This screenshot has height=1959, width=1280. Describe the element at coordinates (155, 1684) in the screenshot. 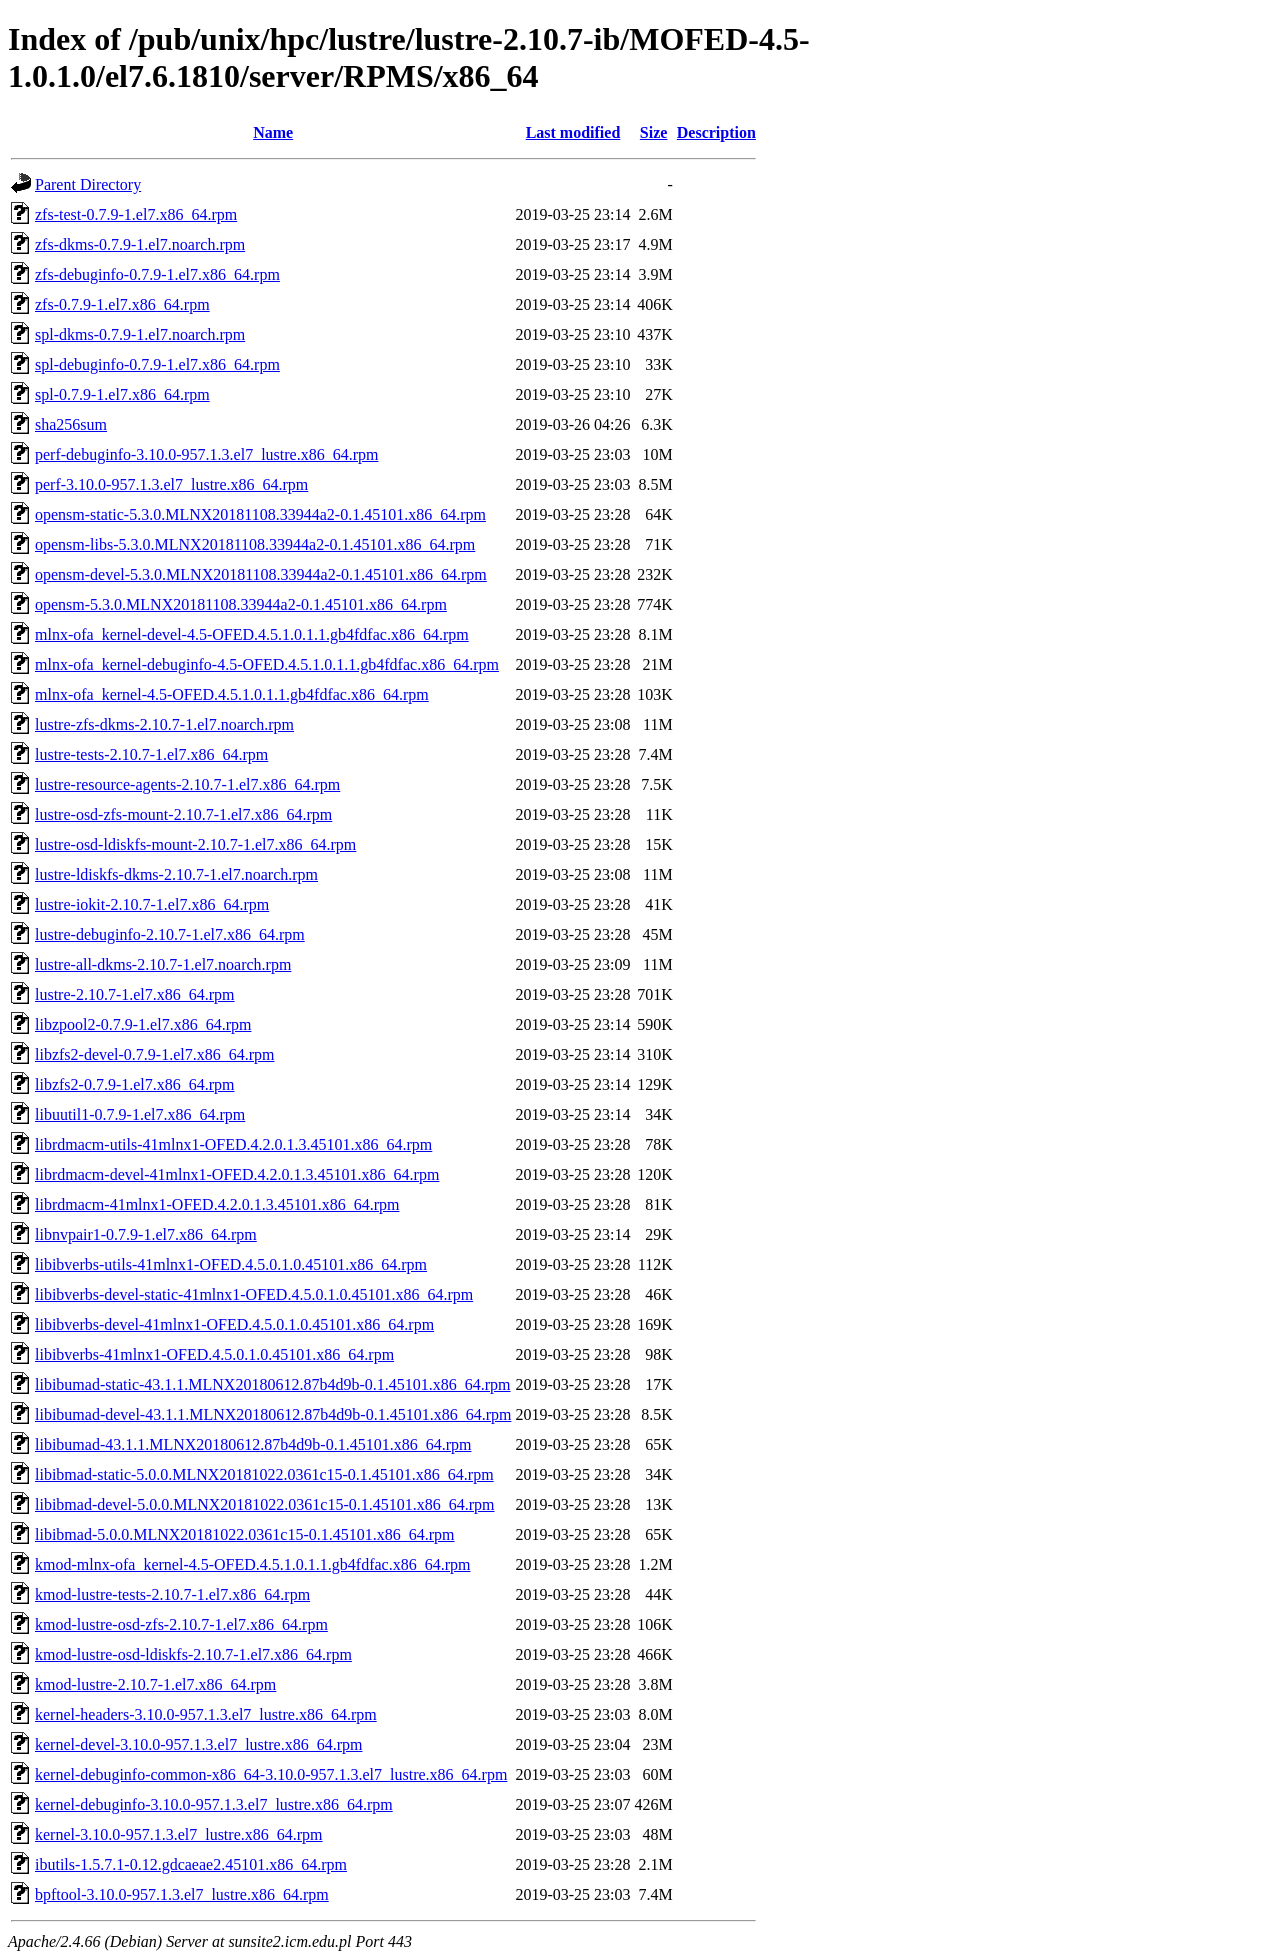

I see `kmod-lustre-2.10.7-1.el7.x86_64.rpm` at that location.